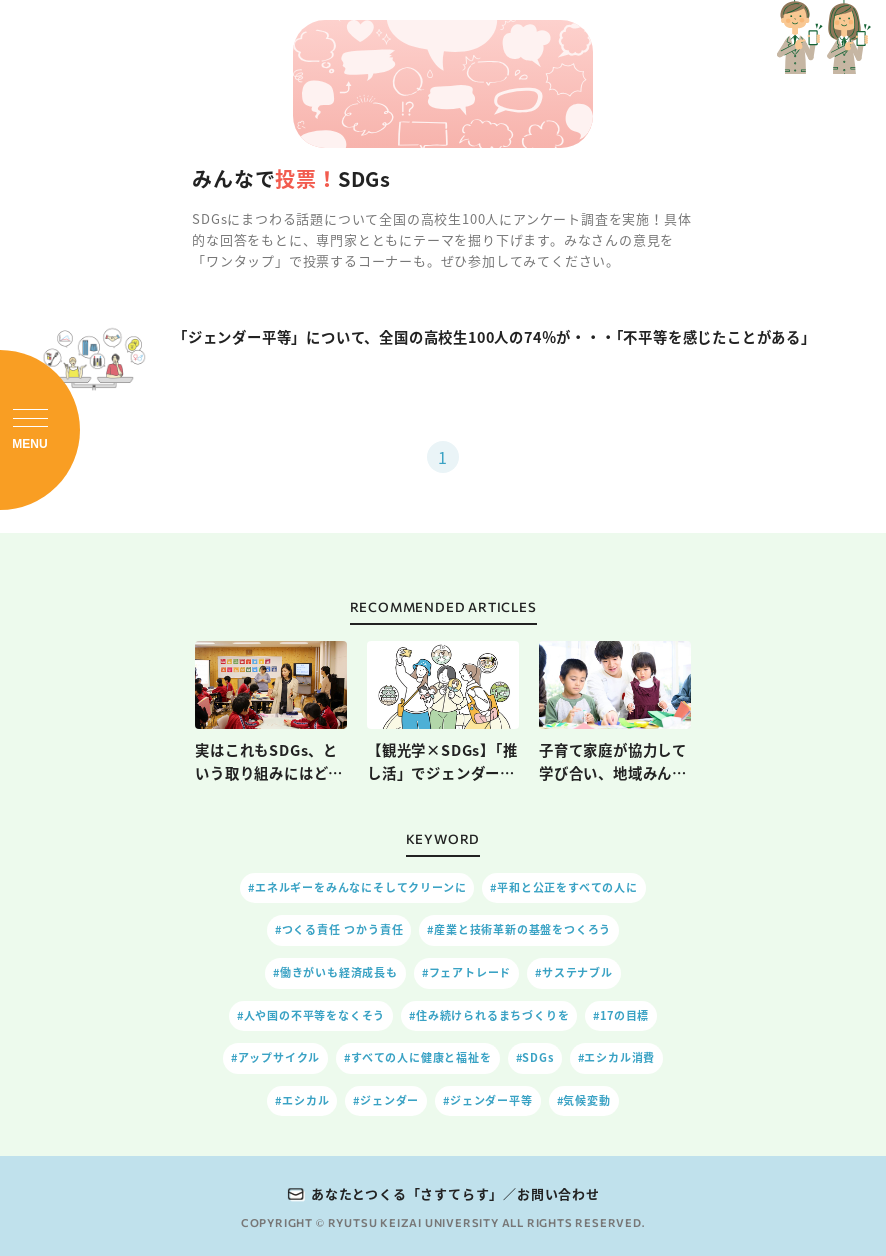 This screenshot has width=886, height=1256. What do you see at coordinates (386, 1100) in the screenshot?
I see `#ジェンダー` at bounding box center [386, 1100].